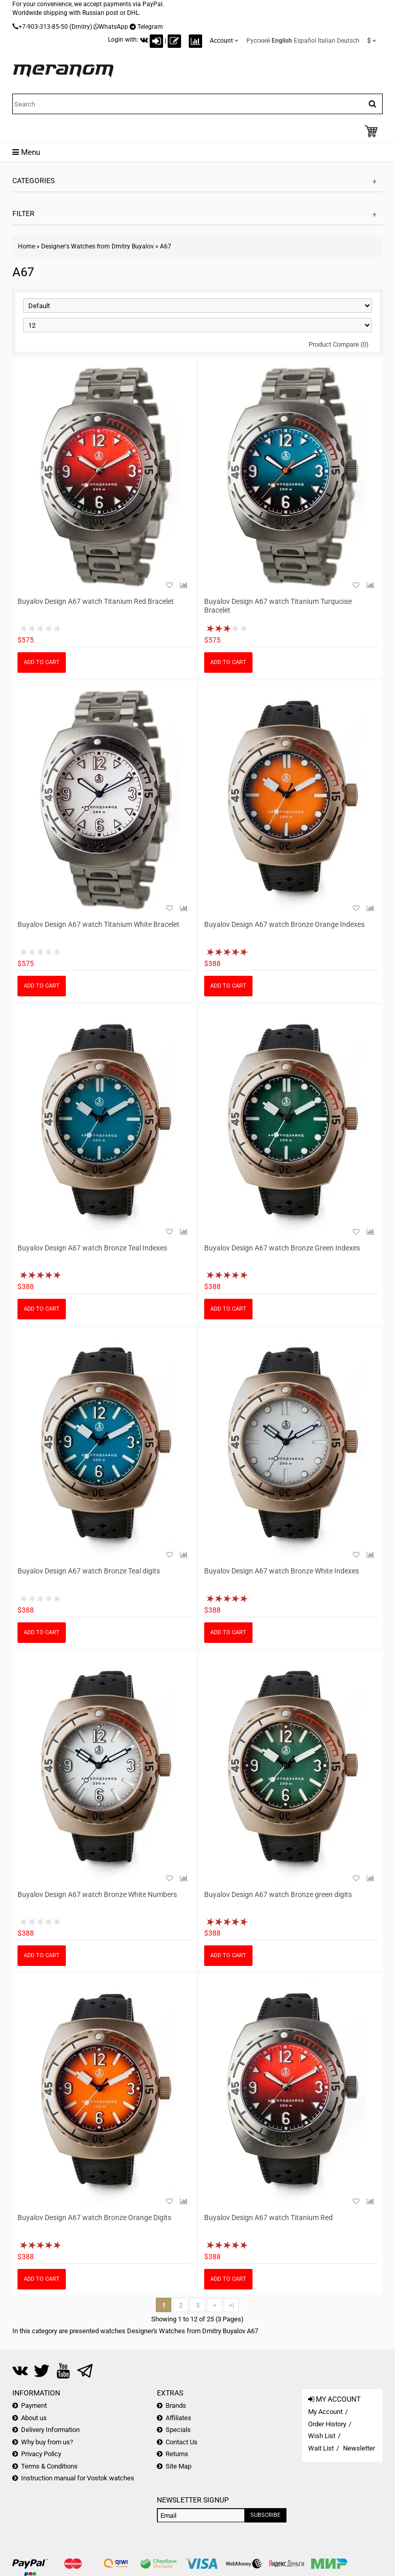  I want to click on Buyalov Design A67 watch Titanium Red Bracelet, so click(95, 601).